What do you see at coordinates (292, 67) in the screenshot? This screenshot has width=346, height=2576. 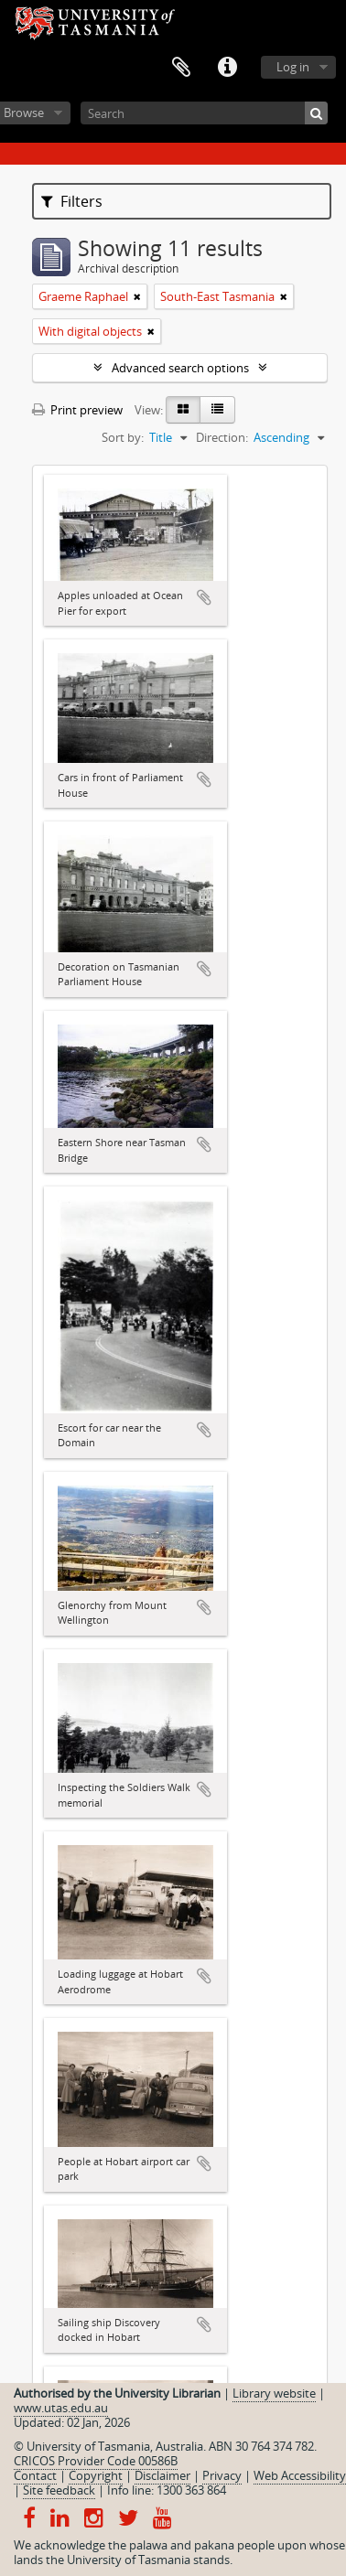 I see `Log in` at bounding box center [292, 67].